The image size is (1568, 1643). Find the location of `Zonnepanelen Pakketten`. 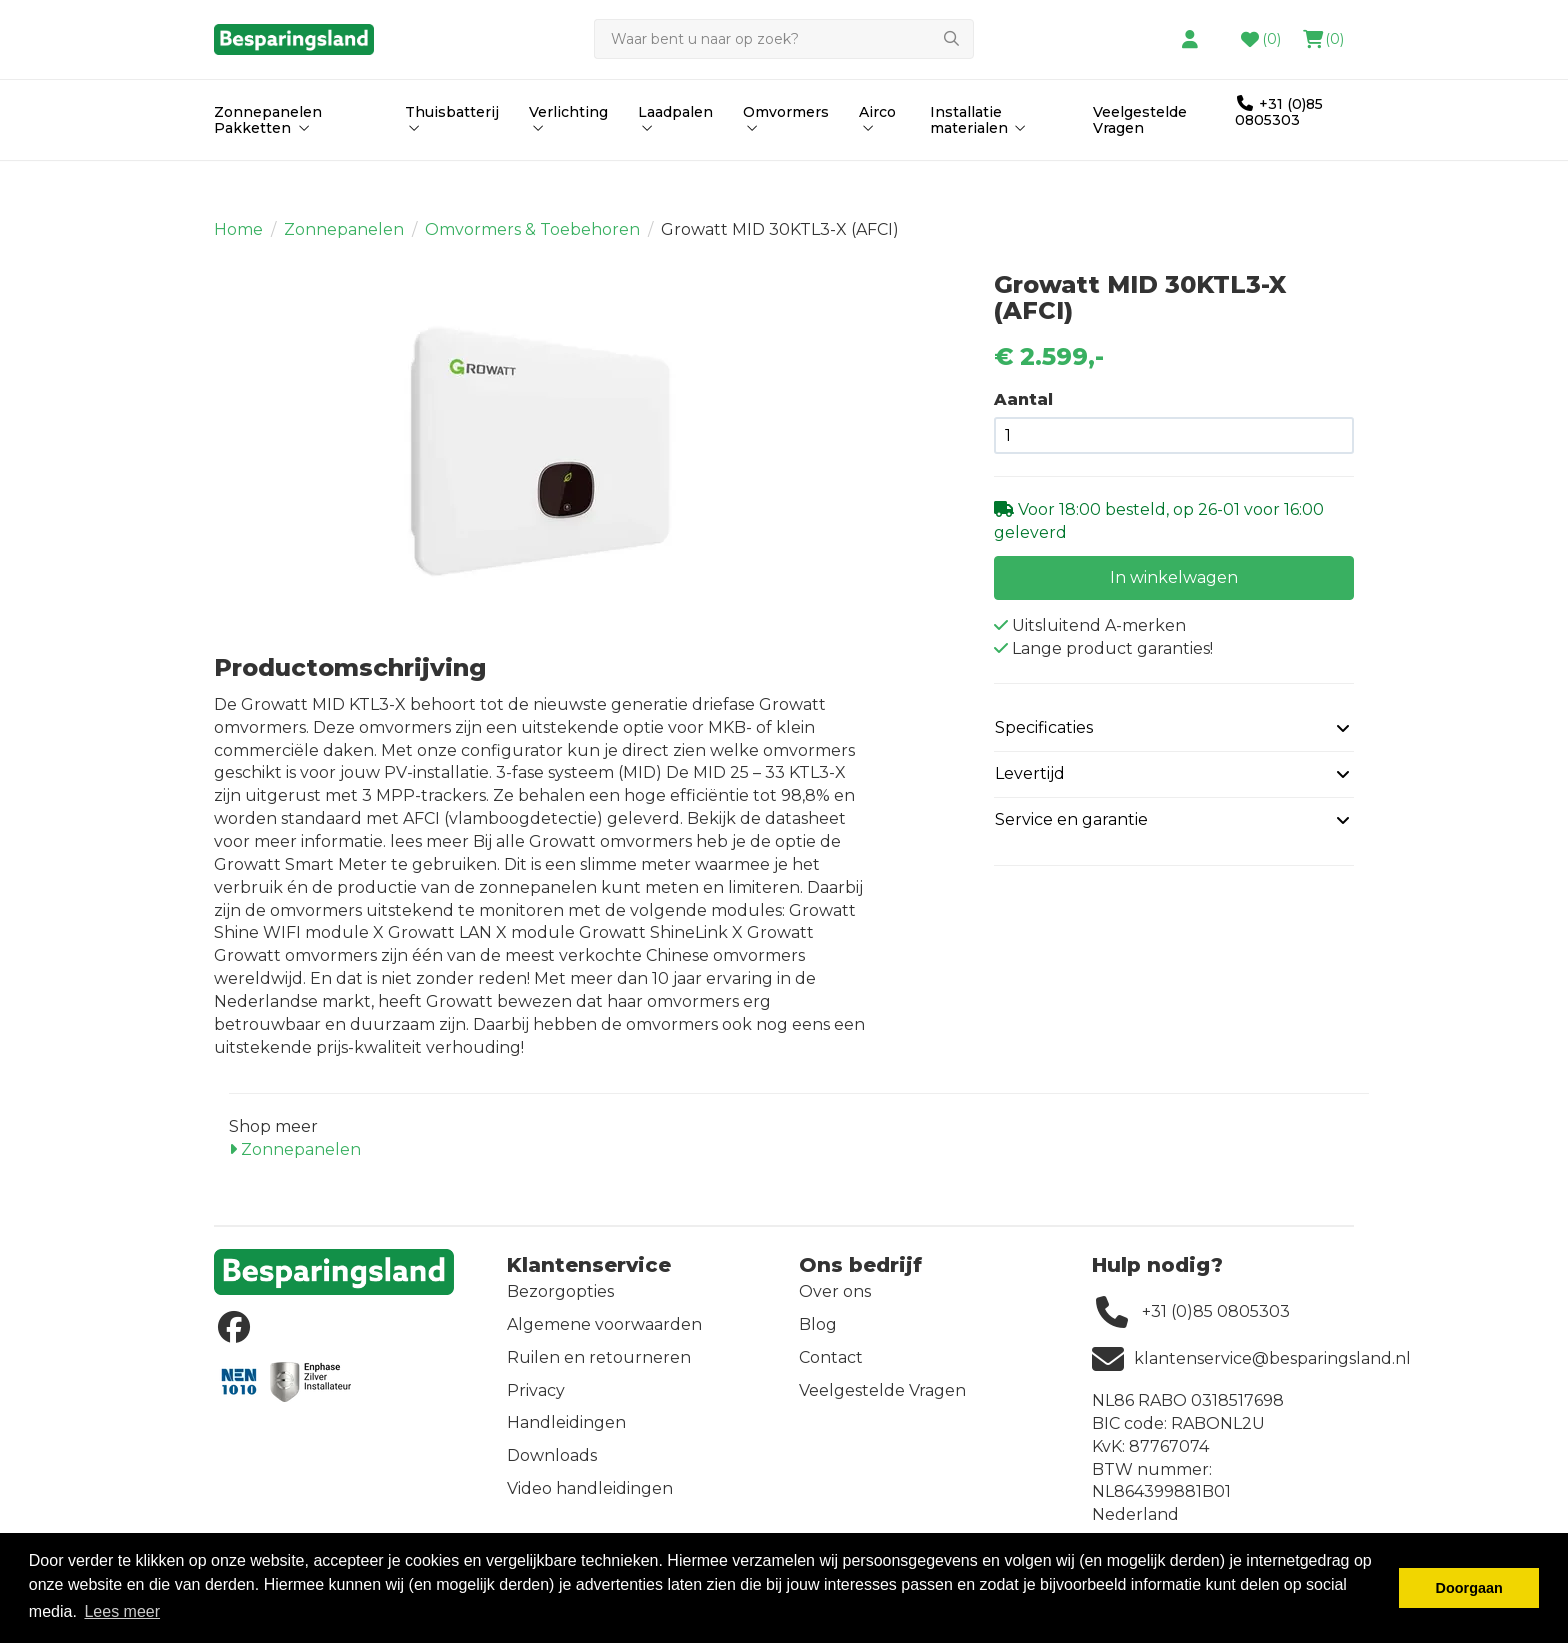

Zonnepanelen Pakketten is located at coordinates (268, 162).